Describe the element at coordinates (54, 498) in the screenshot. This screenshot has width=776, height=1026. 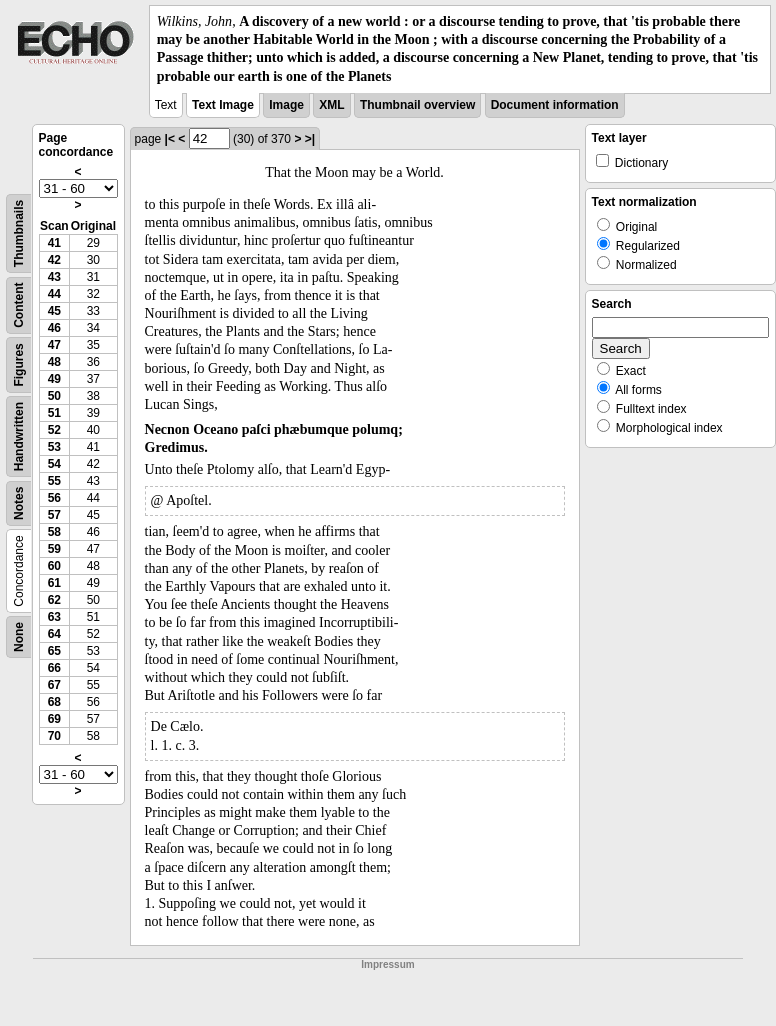
I see `56` at that location.